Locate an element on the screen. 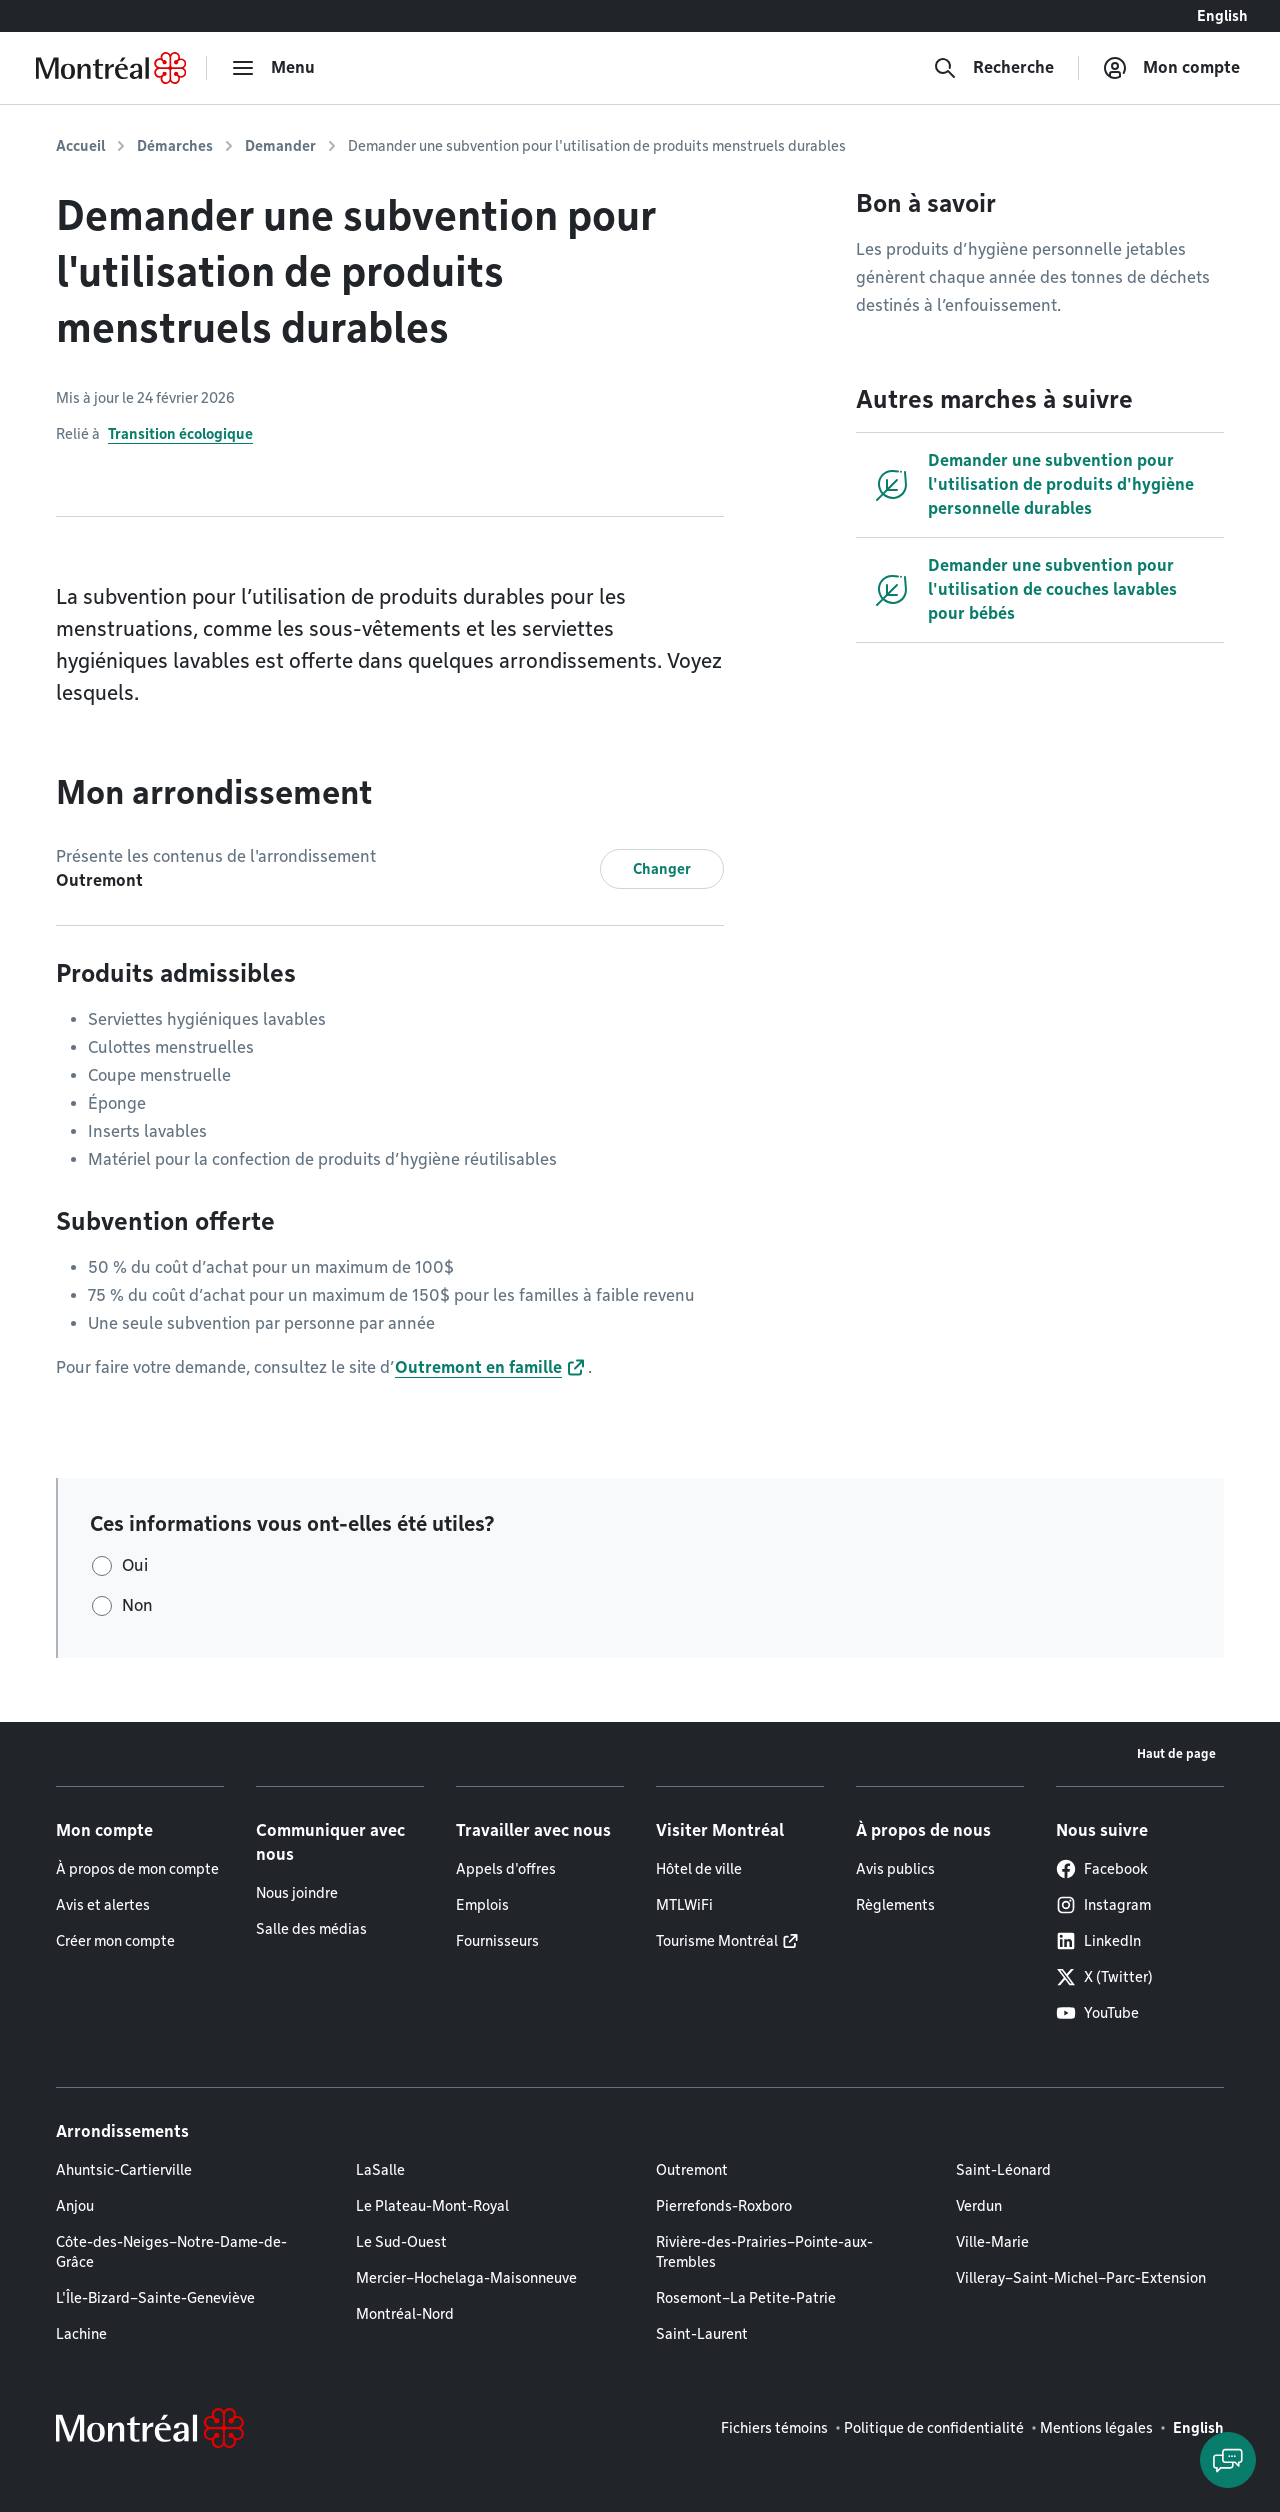 Image resolution: width=1280 pixels, height=2512 pixels. Anjou is located at coordinates (75, 2206).